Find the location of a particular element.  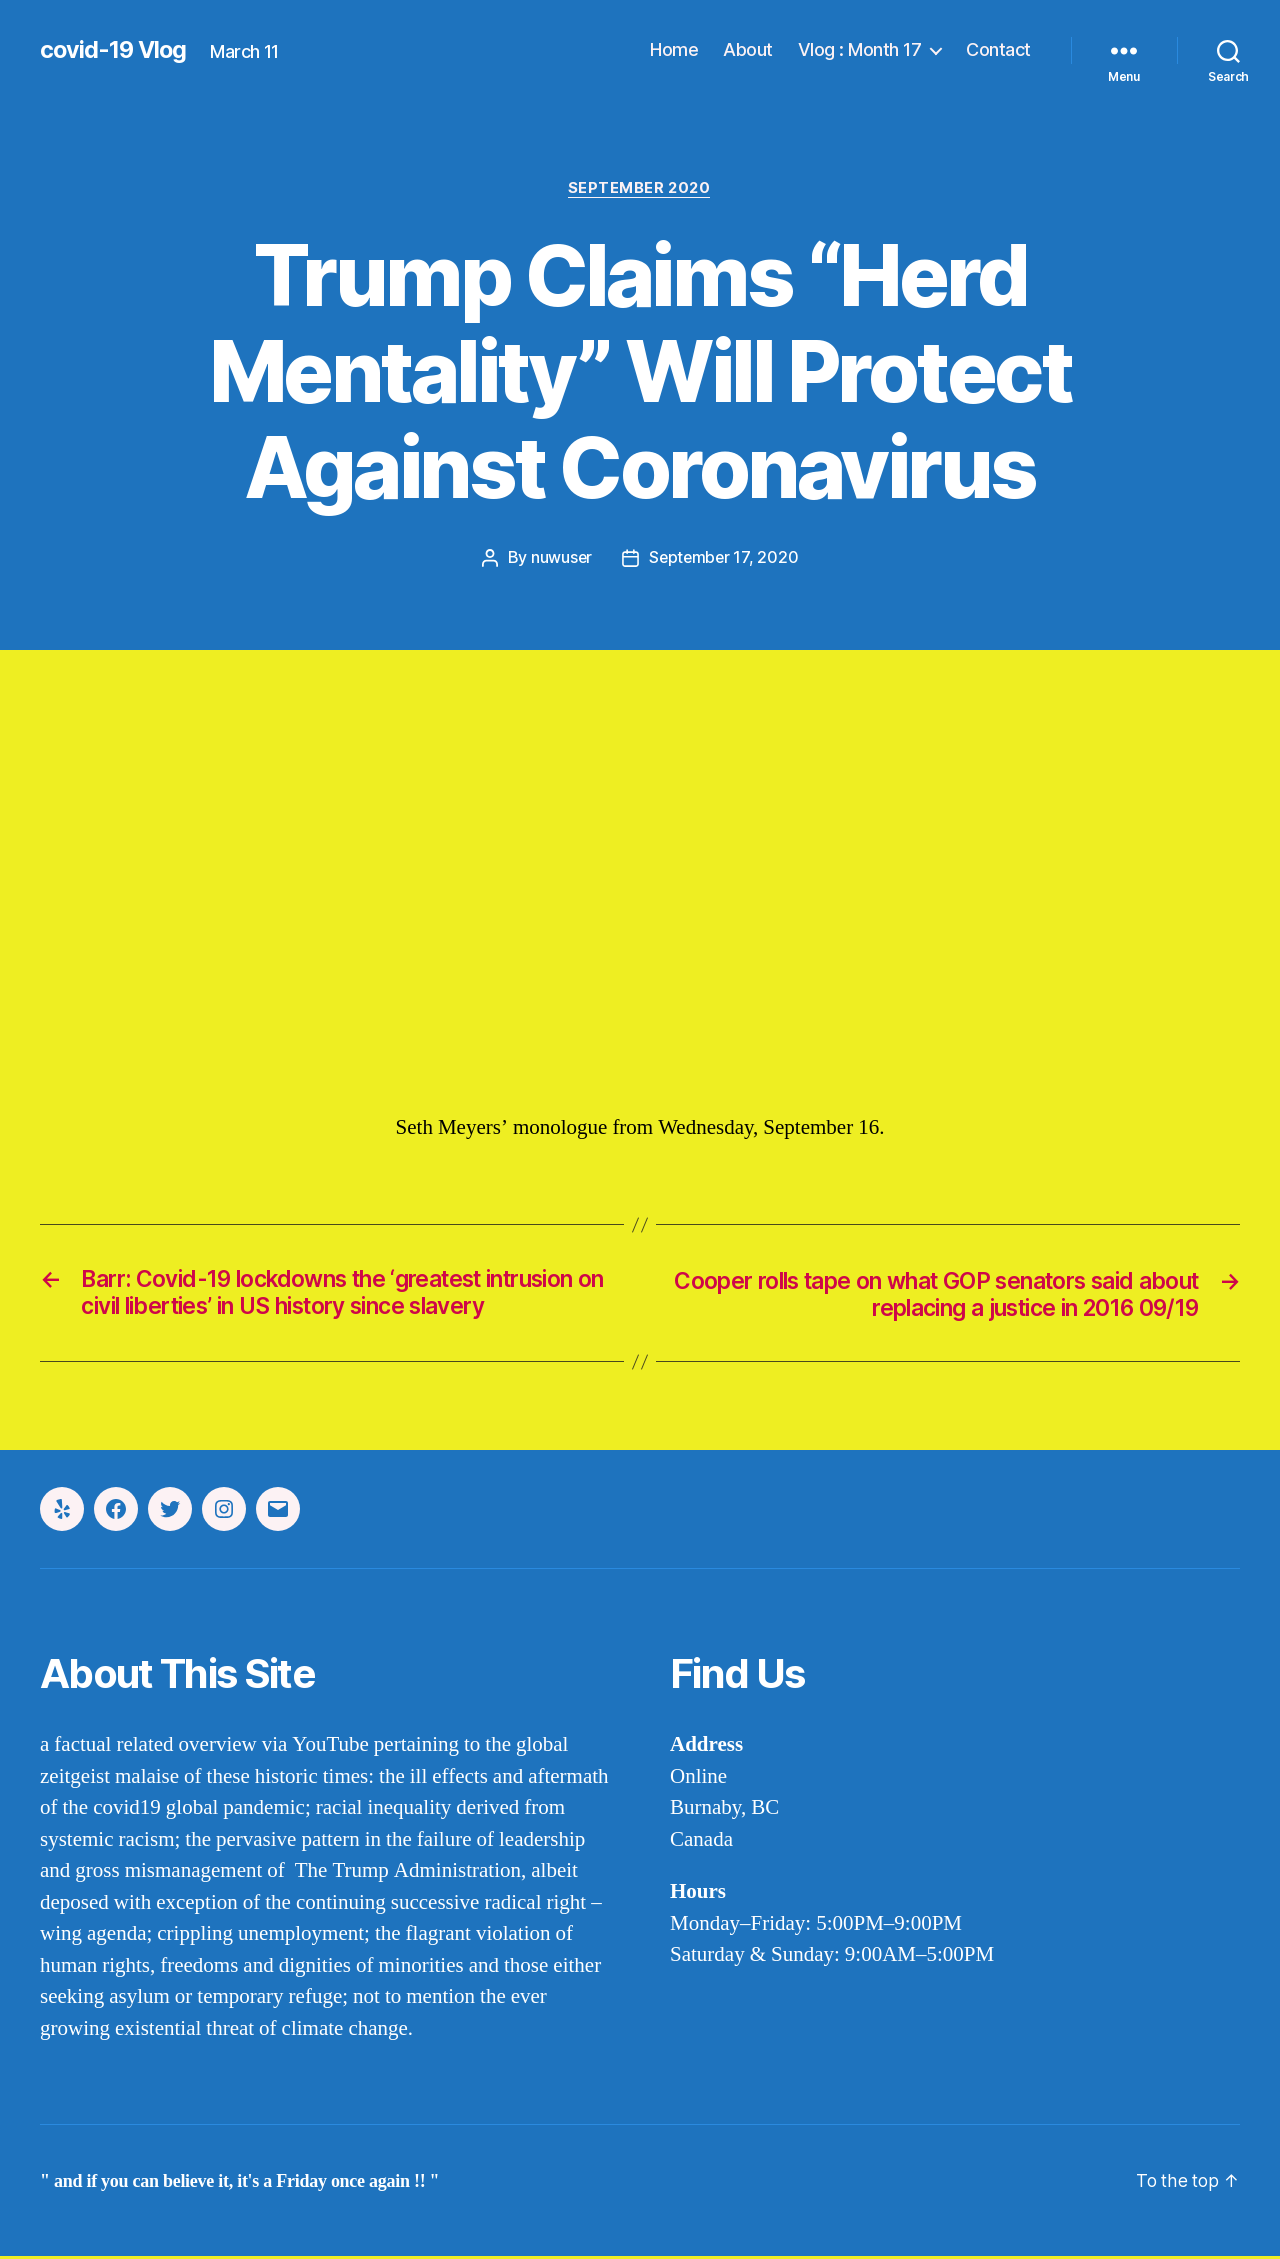

september 2020 is located at coordinates (640, 189).